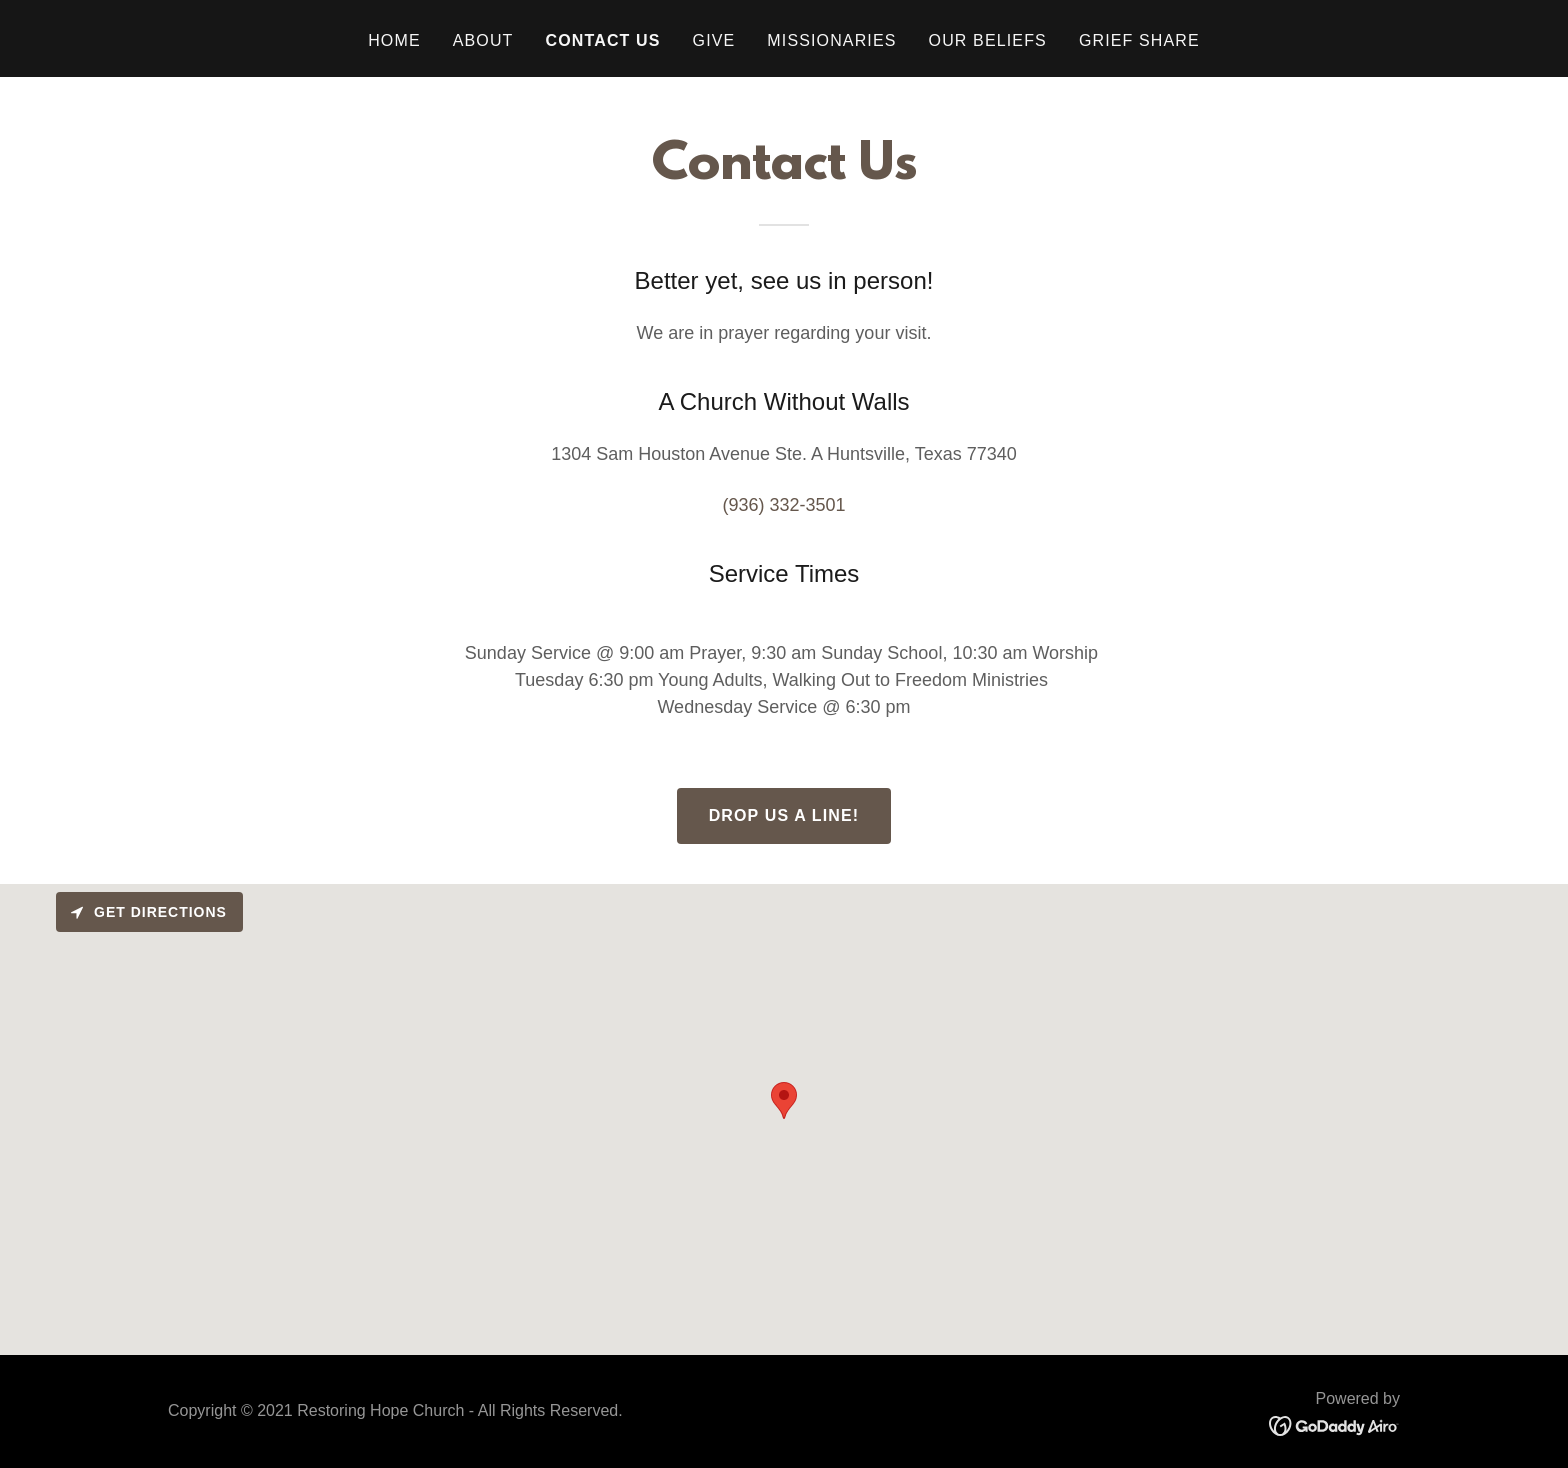 The width and height of the screenshot is (1568, 1468). Describe the element at coordinates (603, 40) in the screenshot. I see `Contact Us [link]` at that location.